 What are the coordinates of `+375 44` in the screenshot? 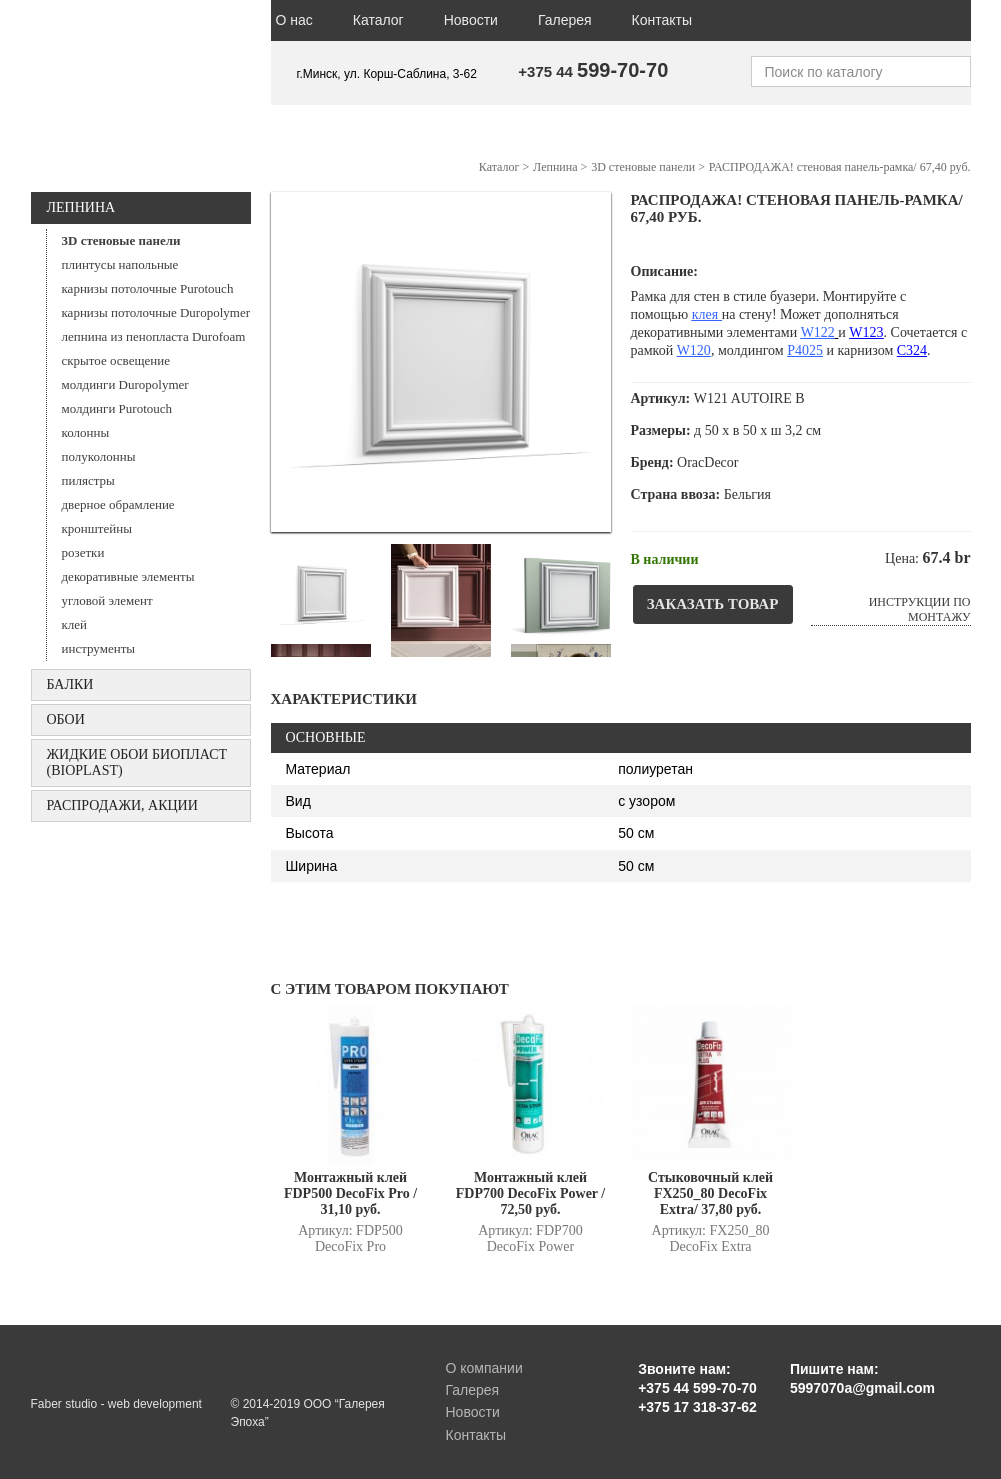 It's located at (593, 71).